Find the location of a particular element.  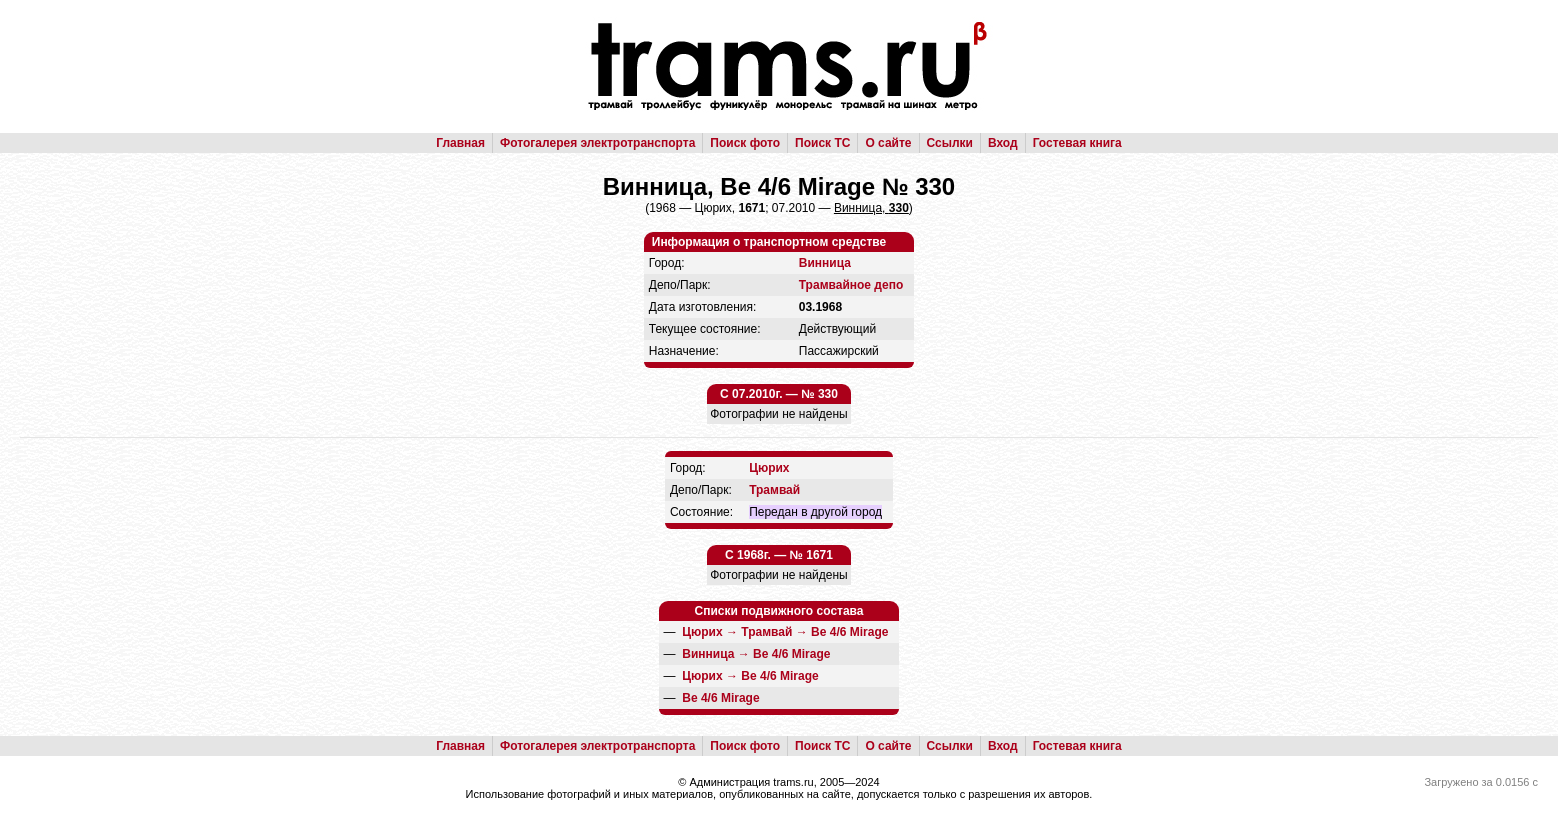

Поиск фото is located at coordinates (745, 143).